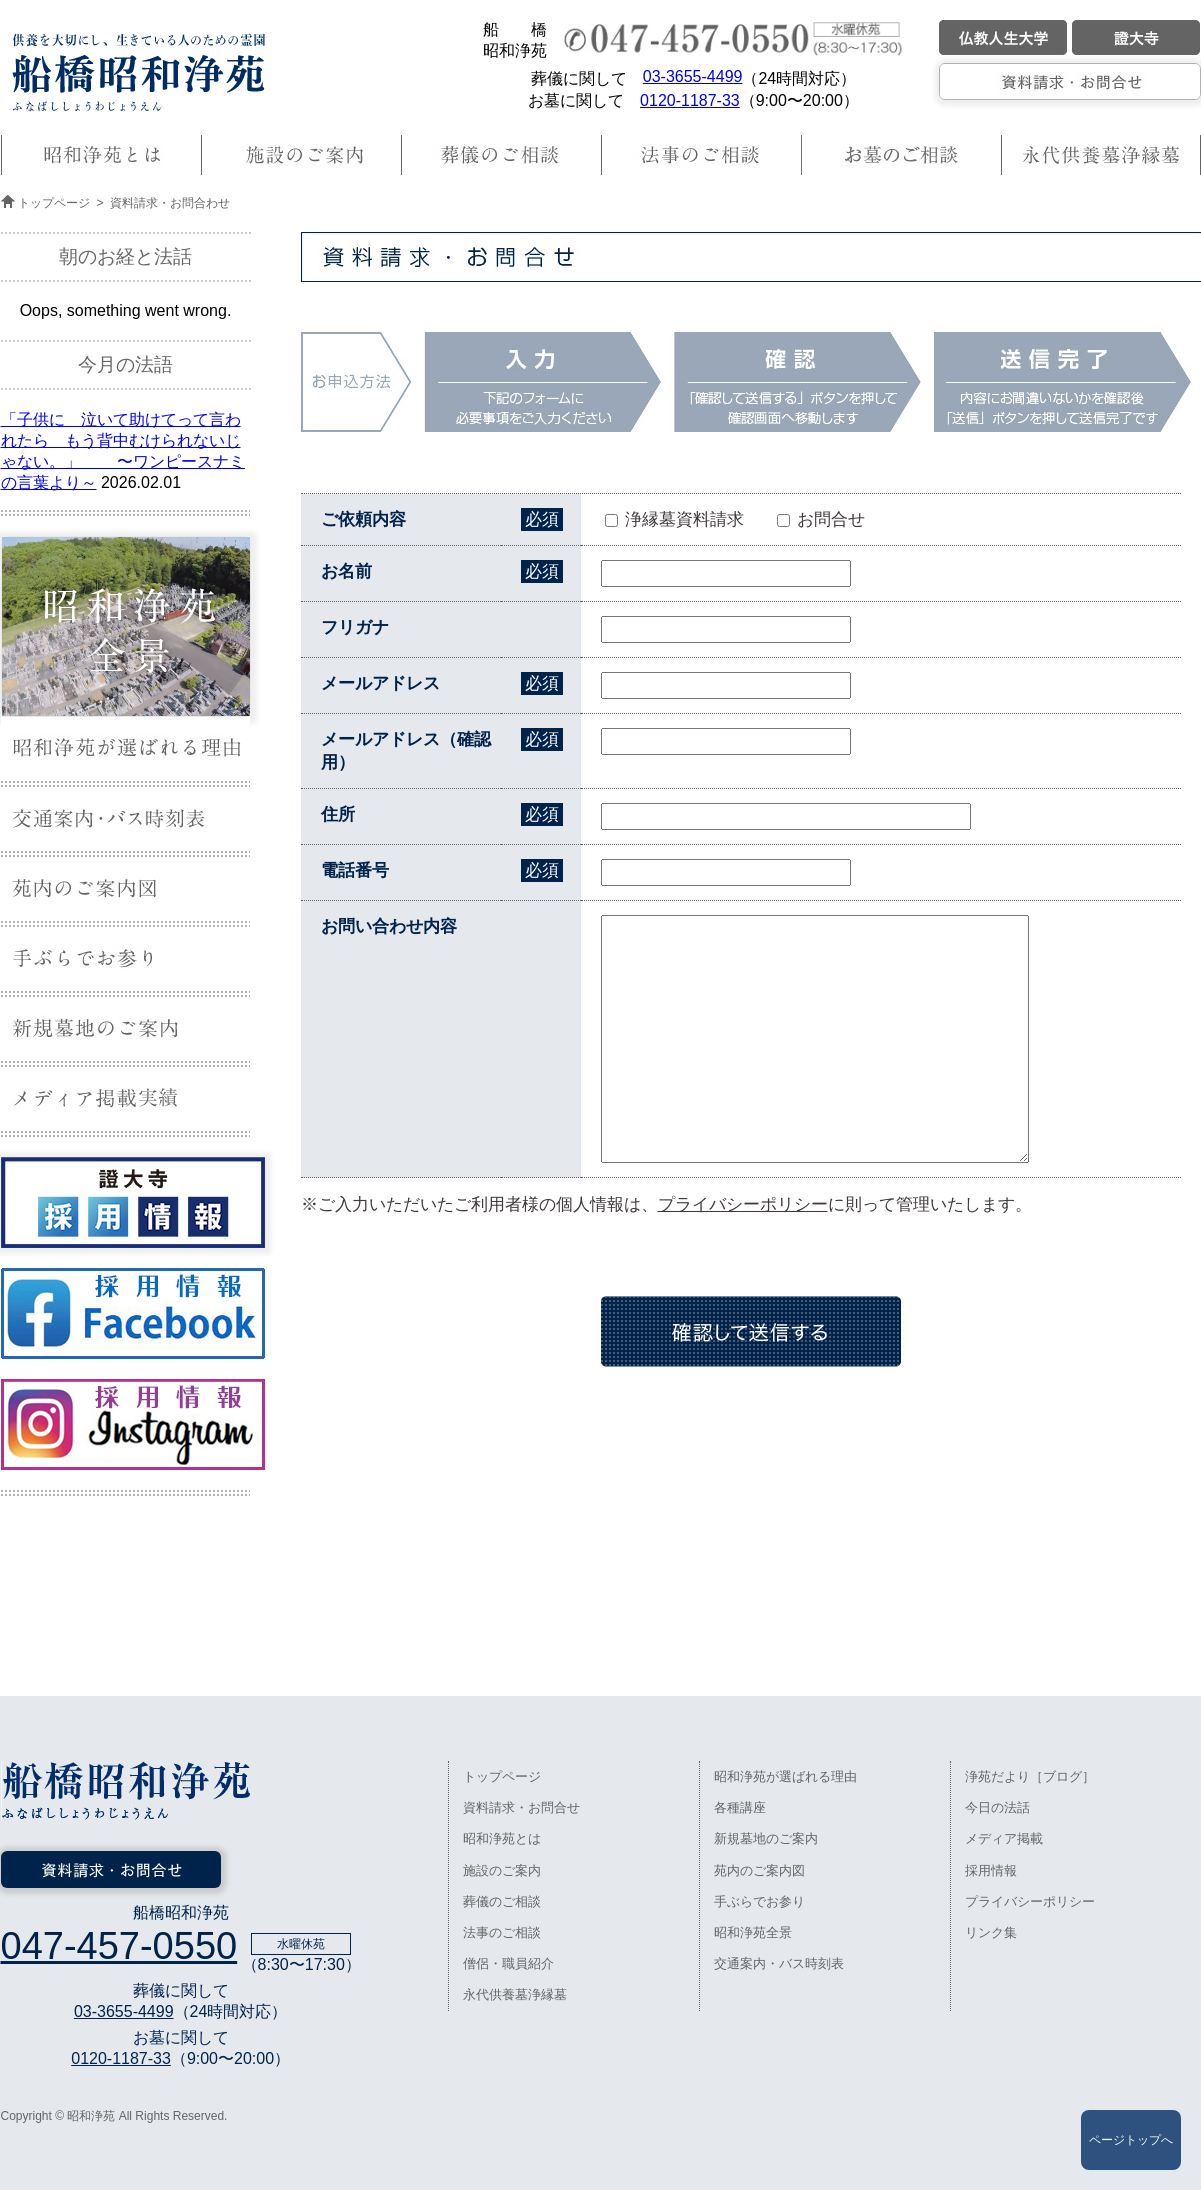  I want to click on 葬儀のご相談, so click(502, 1901).